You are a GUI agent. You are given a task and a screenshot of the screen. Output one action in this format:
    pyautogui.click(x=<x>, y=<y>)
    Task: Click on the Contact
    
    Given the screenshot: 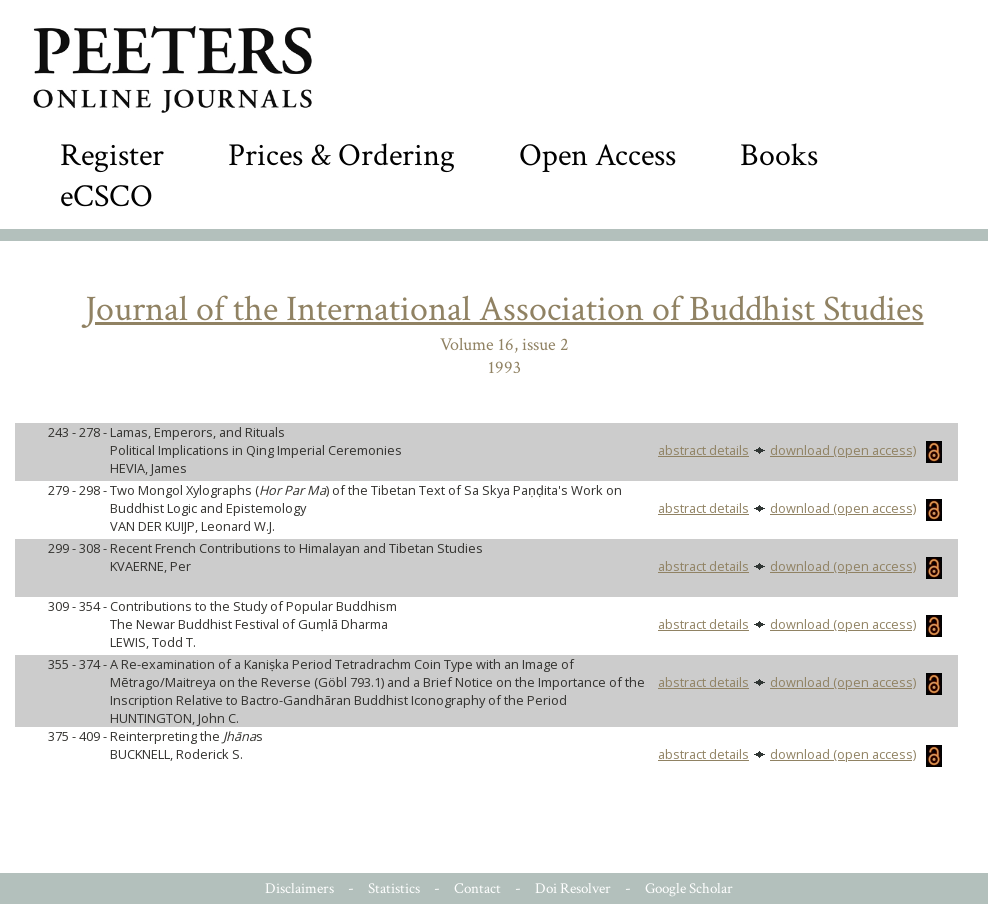 What is the action you would take?
    pyautogui.click(x=477, y=888)
    